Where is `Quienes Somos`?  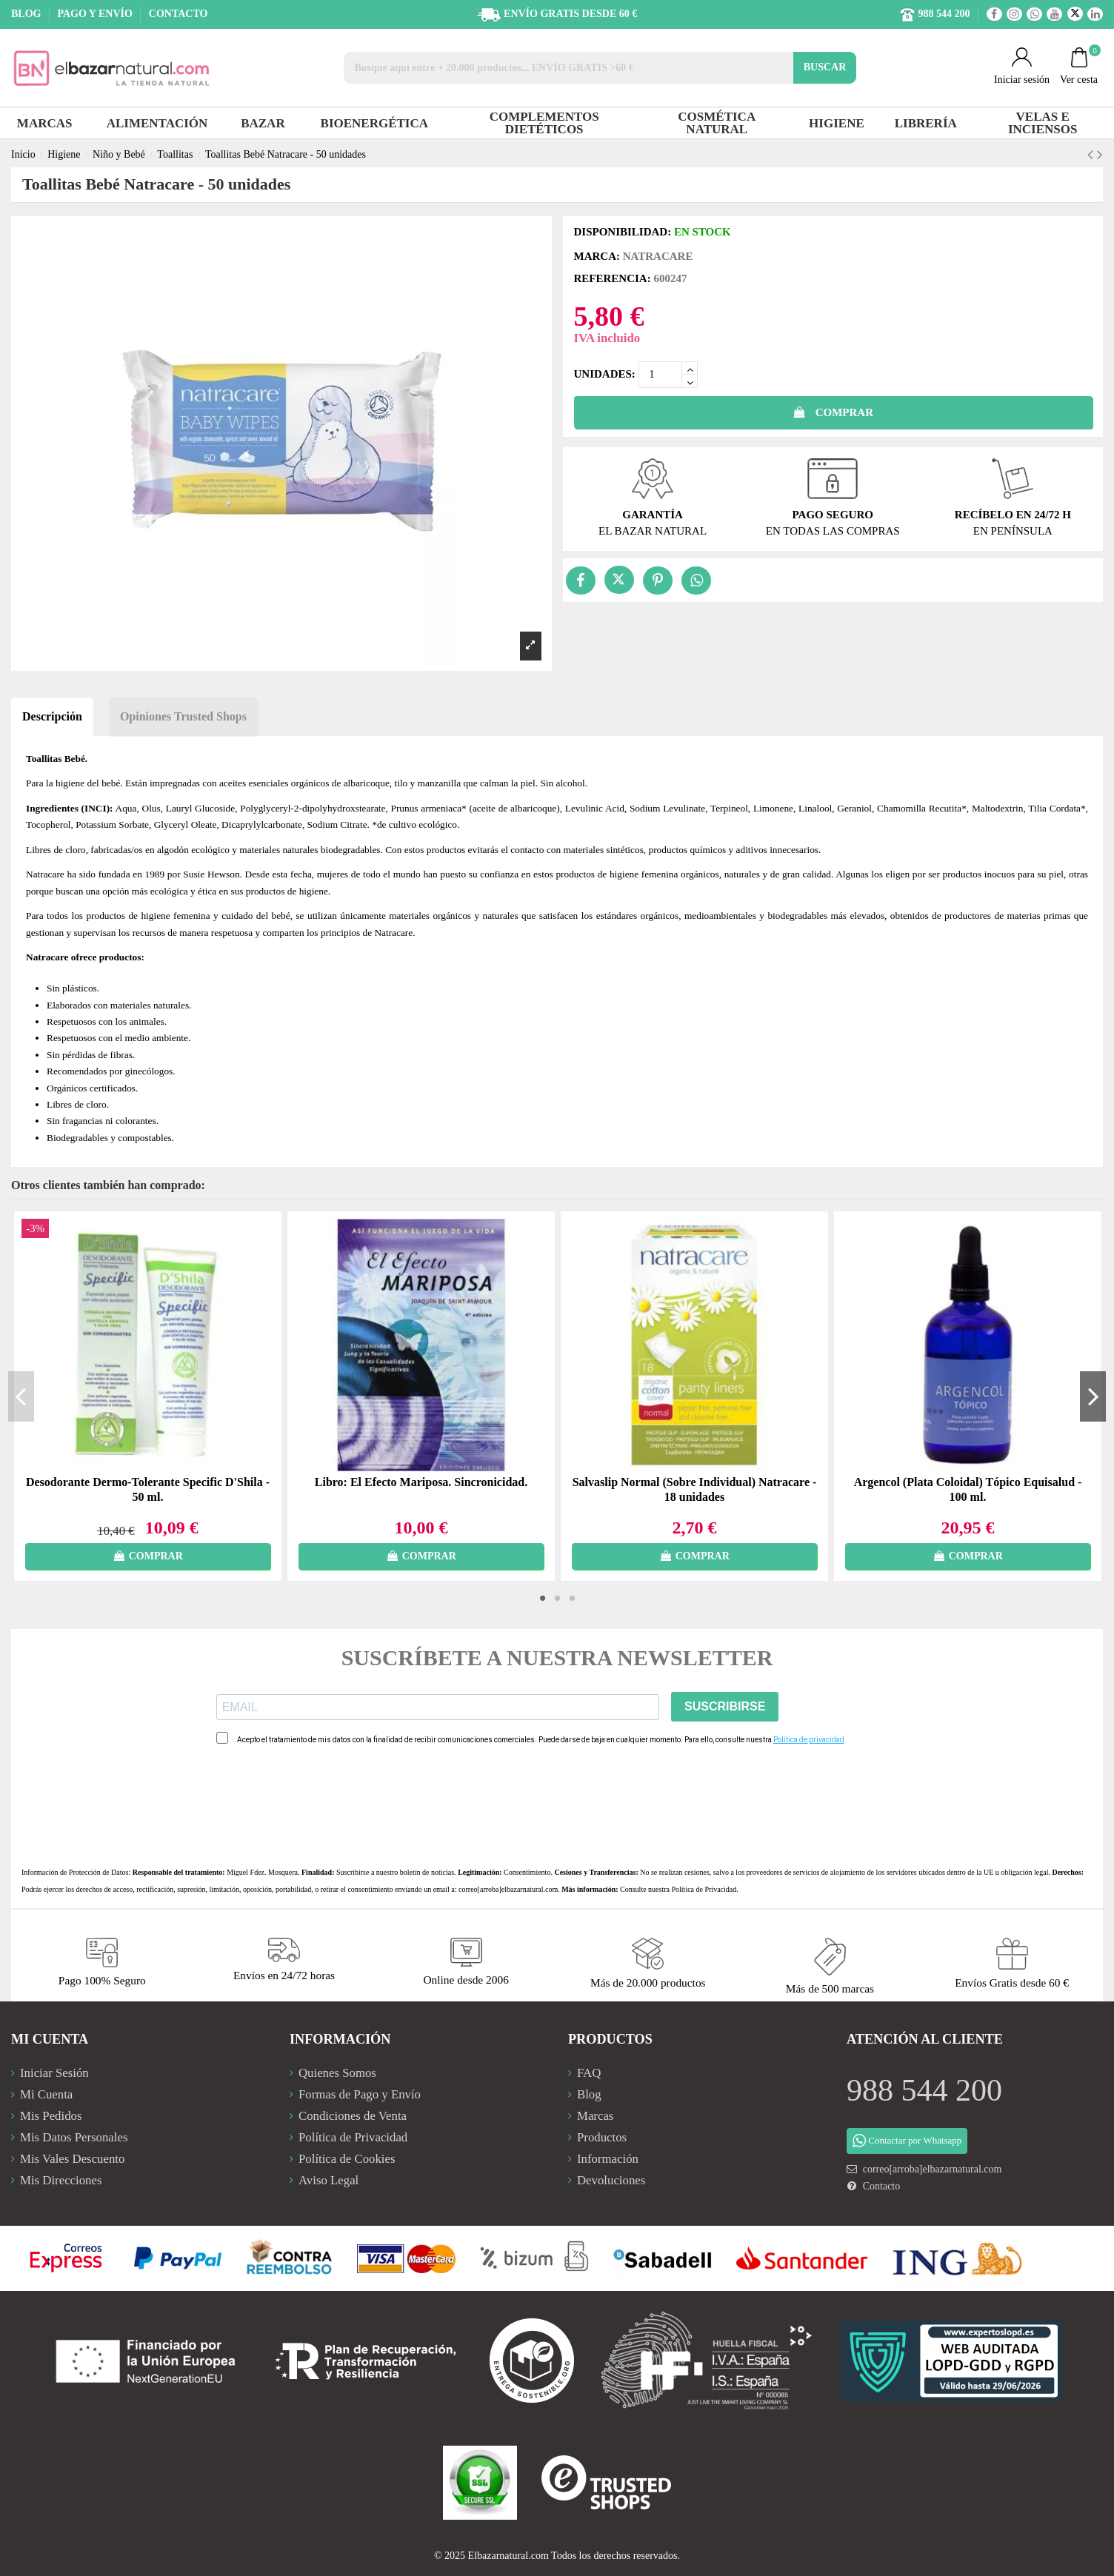 Quienes Somos is located at coordinates (337, 2073).